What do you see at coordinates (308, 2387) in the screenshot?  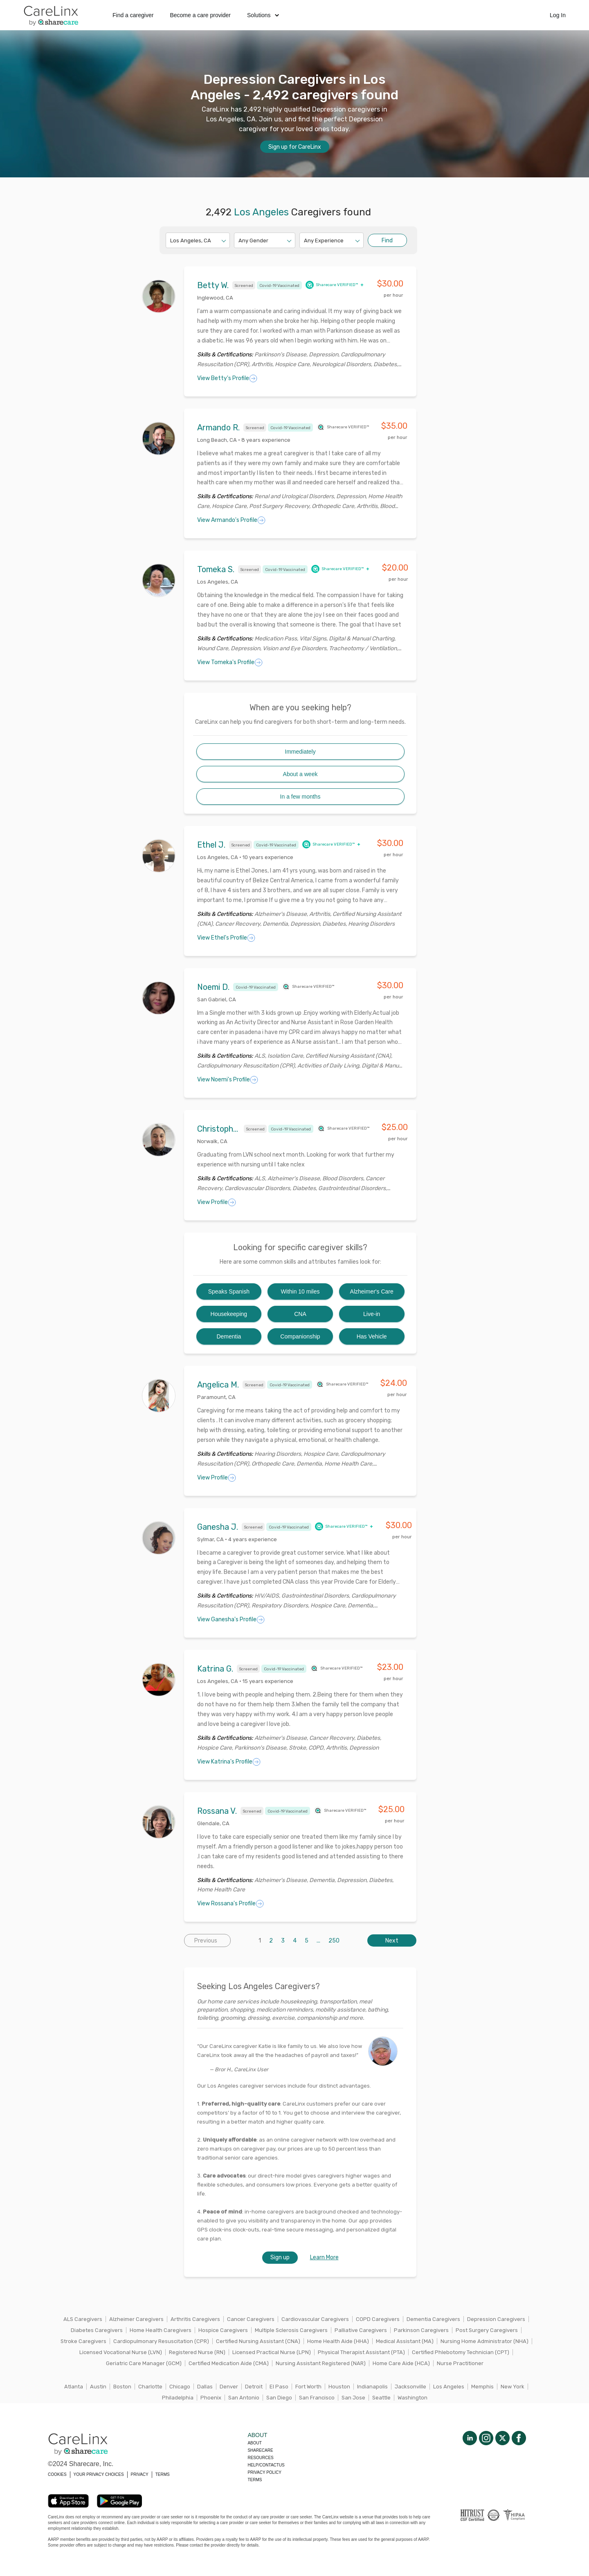 I see `Fort Worth` at bounding box center [308, 2387].